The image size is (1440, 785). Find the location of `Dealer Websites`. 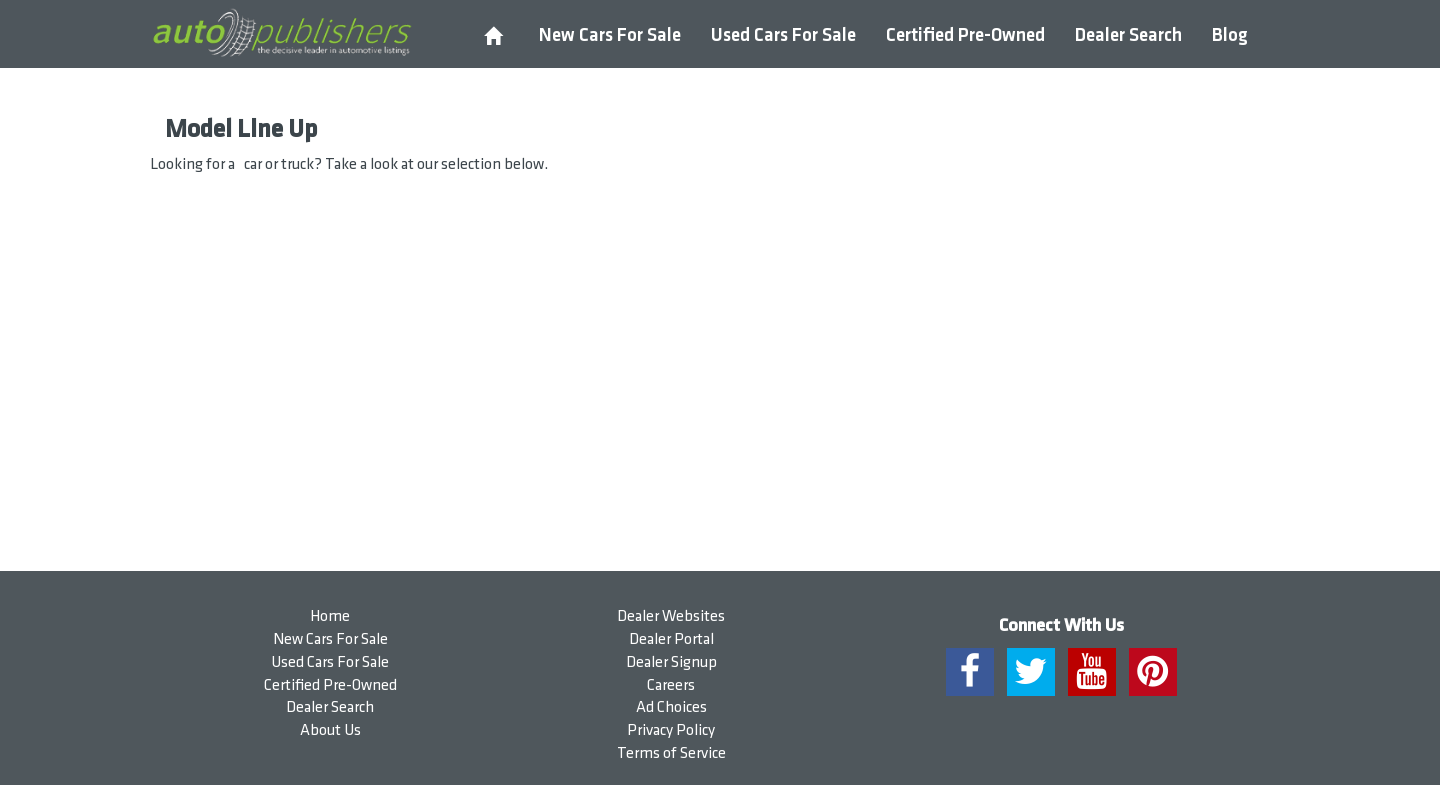

Dealer Websites is located at coordinates (671, 616).